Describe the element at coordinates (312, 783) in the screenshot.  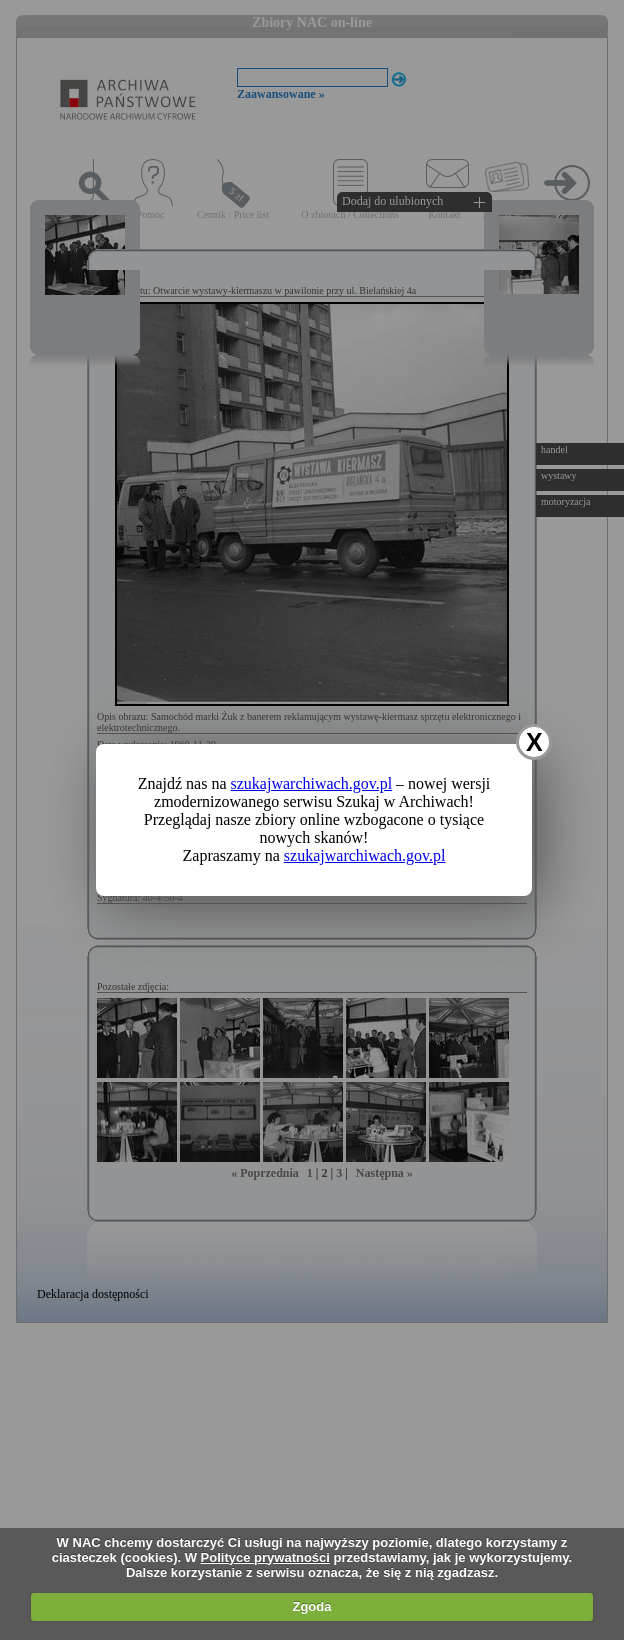
I see `szukajwarchiwach.gov.pl` at that location.